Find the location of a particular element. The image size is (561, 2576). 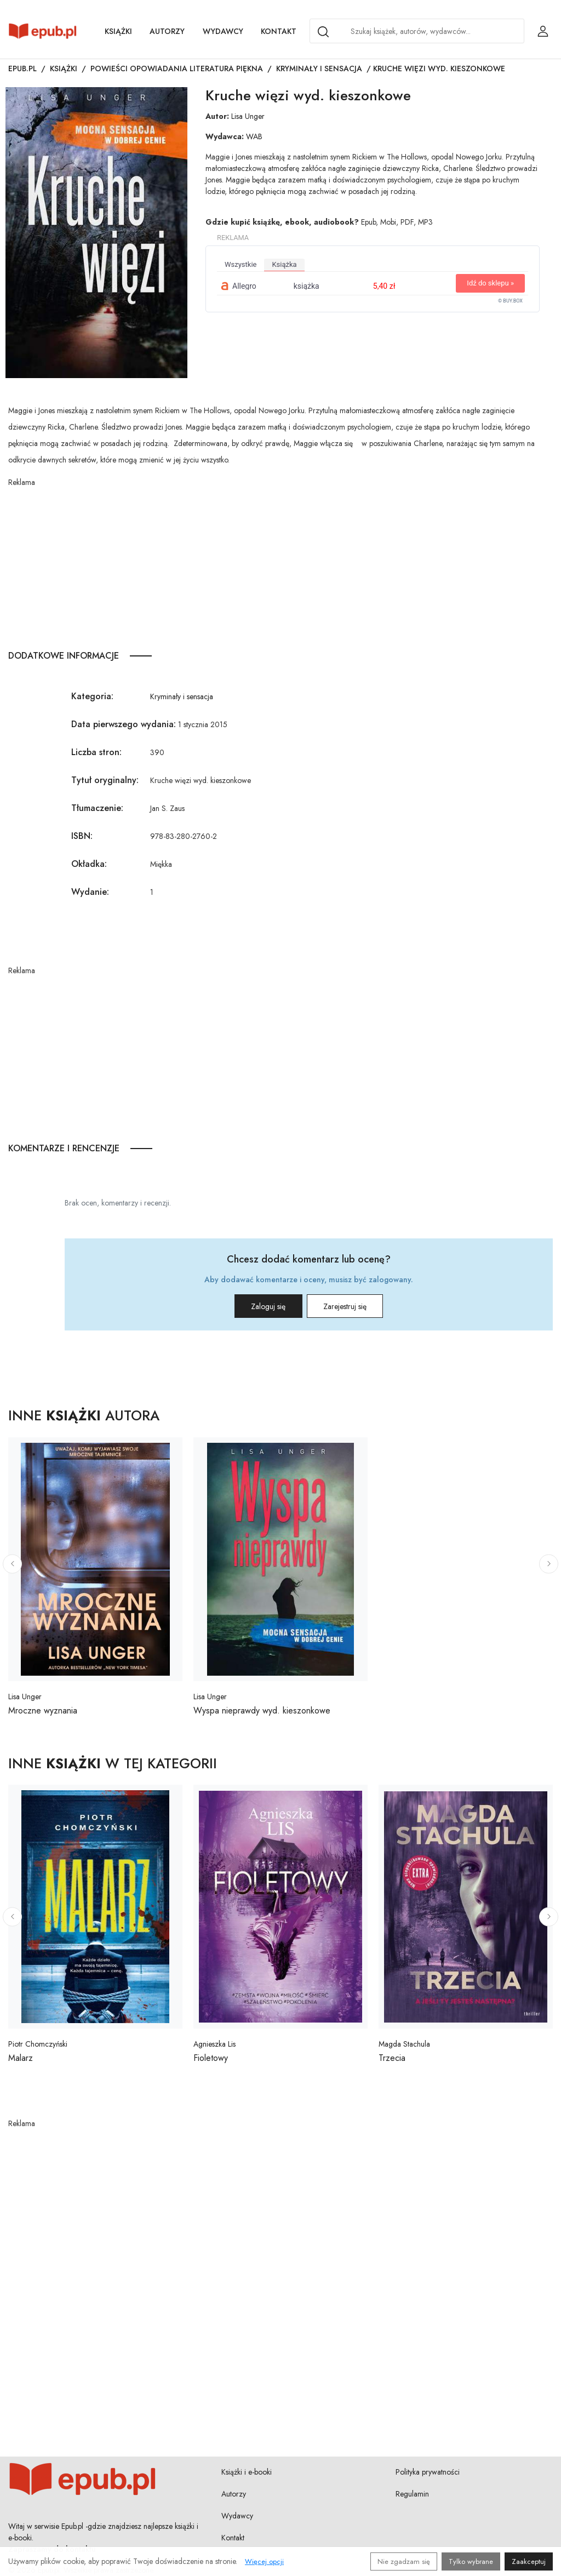

Wydawcy is located at coordinates (223, 31).